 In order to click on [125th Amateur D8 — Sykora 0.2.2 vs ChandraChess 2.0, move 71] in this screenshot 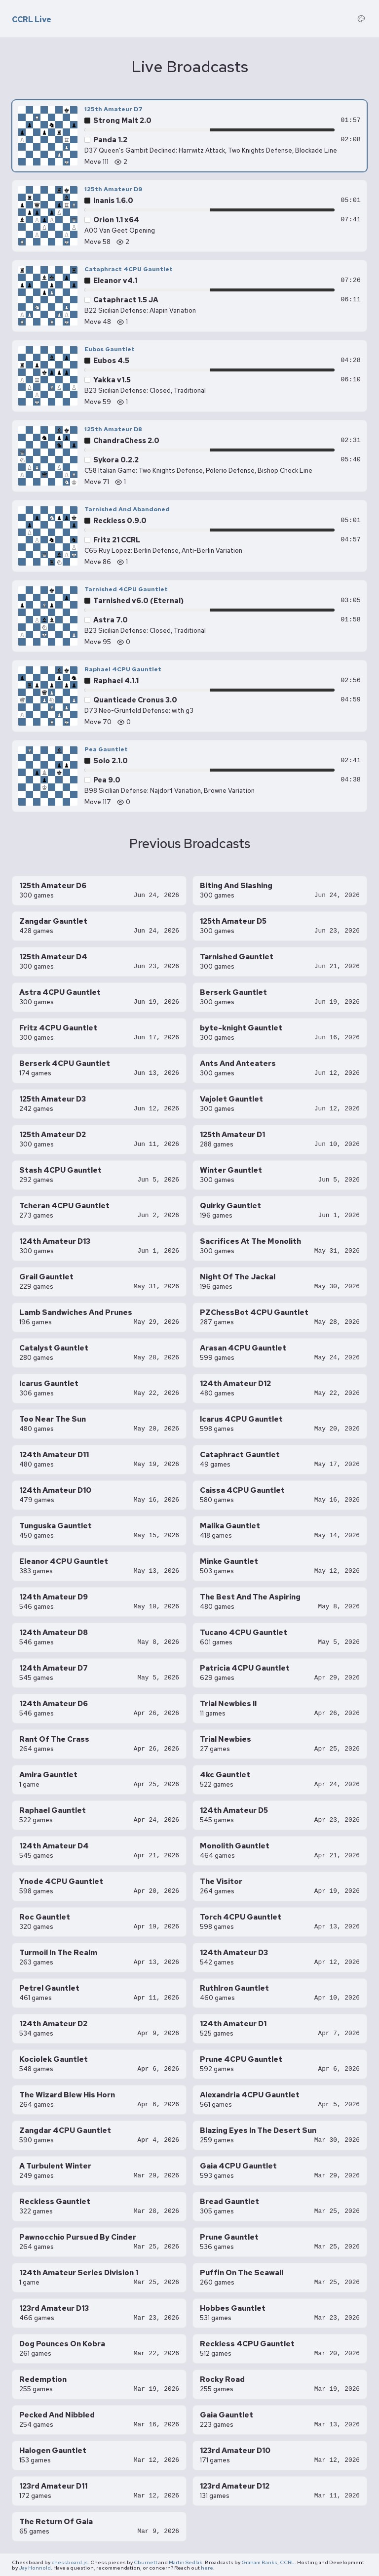, I will do `click(189, 456)`.